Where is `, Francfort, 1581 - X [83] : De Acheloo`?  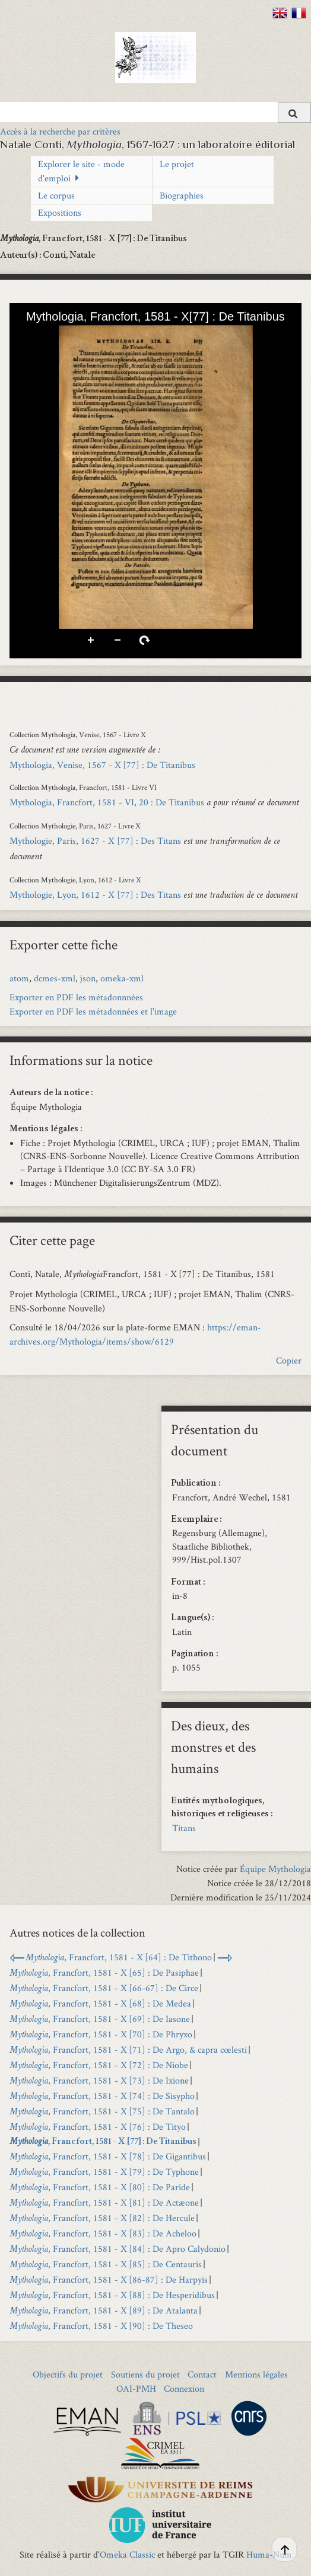 , Francfort, 1581 - X [83] : De Acheloo is located at coordinates (102, 2233).